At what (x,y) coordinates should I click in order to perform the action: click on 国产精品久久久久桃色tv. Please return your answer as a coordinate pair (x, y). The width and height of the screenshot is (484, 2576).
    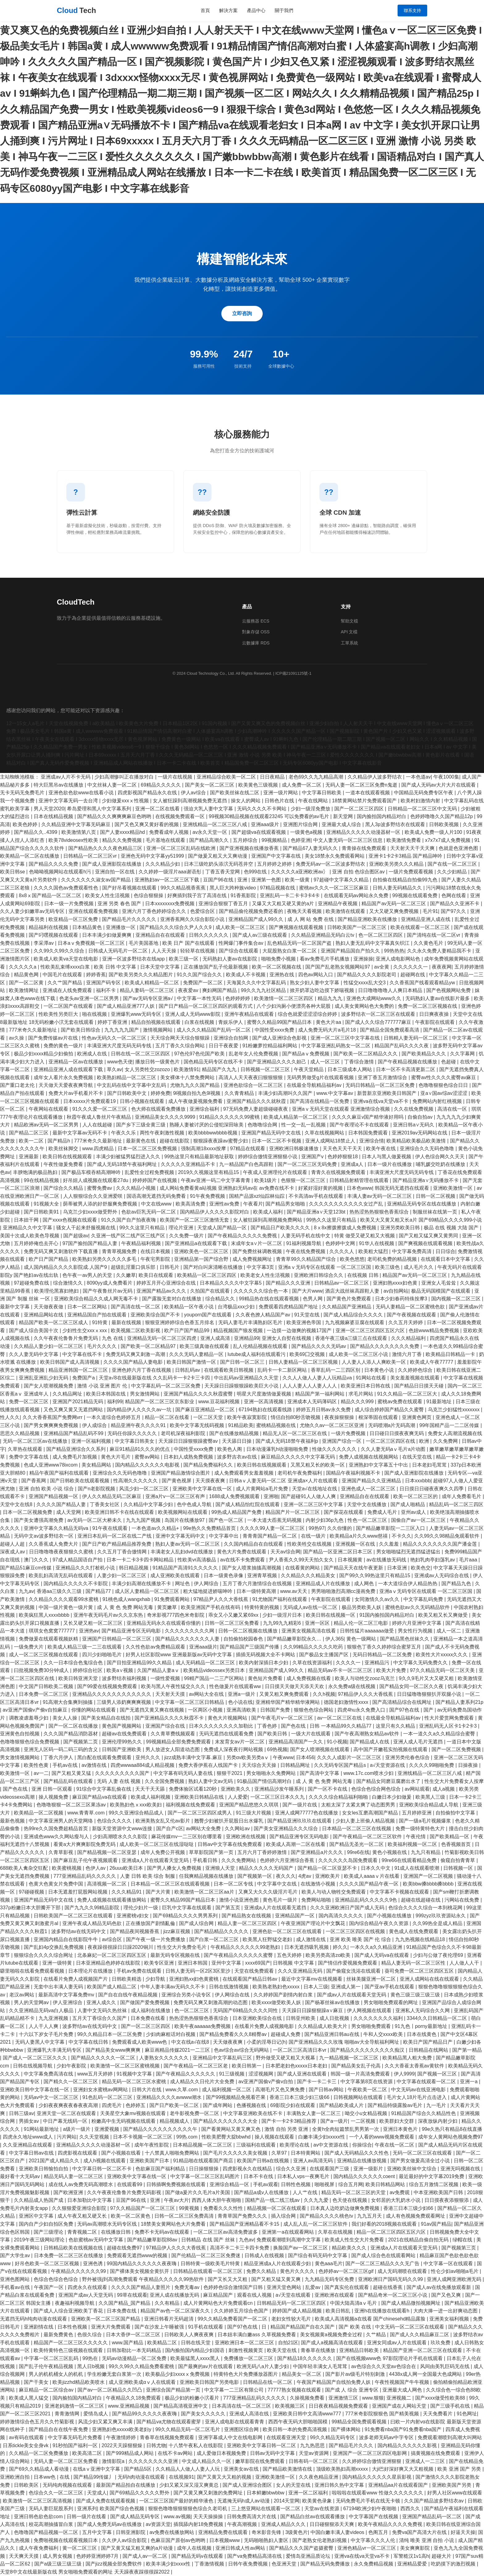
    Looking at the image, I should click on (327, 2216).